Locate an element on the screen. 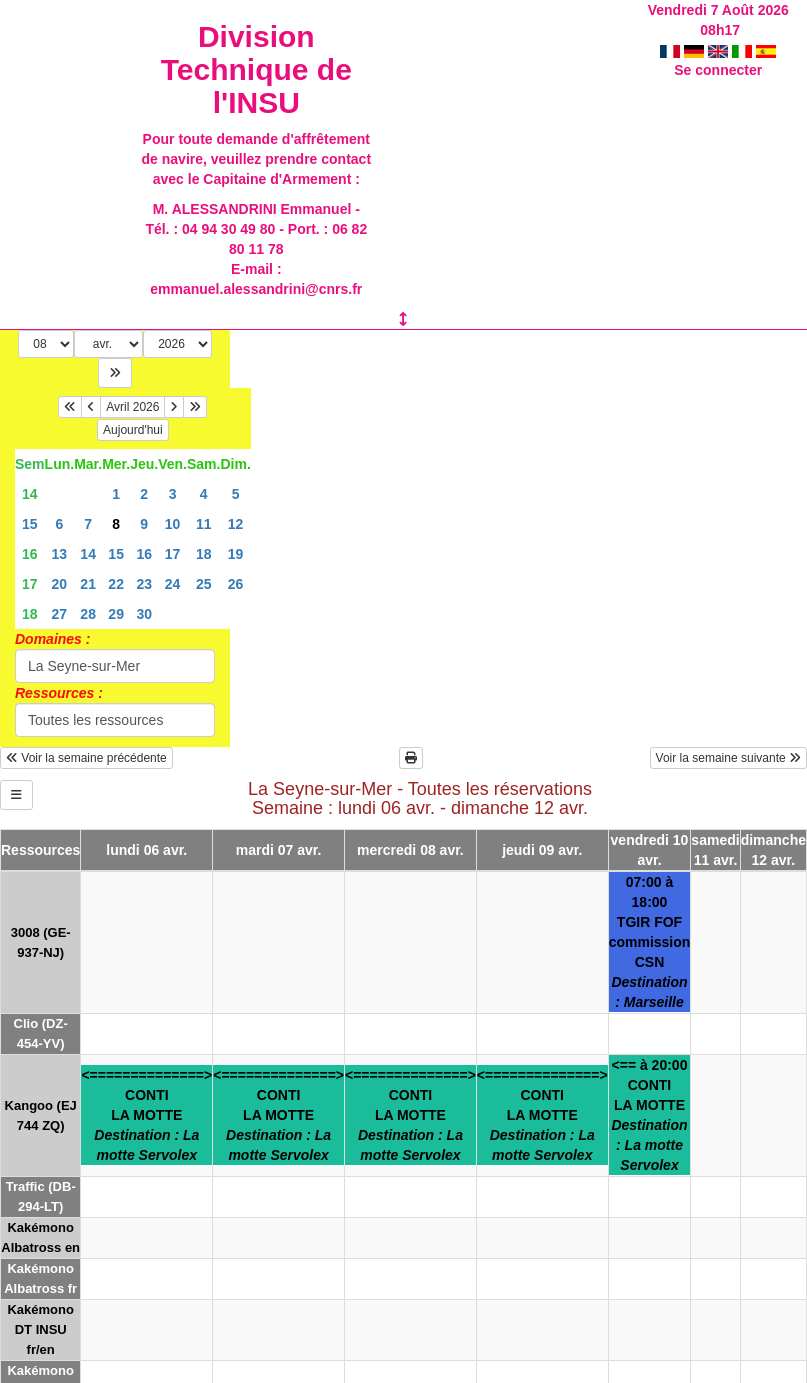 Image resolution: width=807 pixels, height=1383 pixels. Se connecter is located at coordinates (718, 50).